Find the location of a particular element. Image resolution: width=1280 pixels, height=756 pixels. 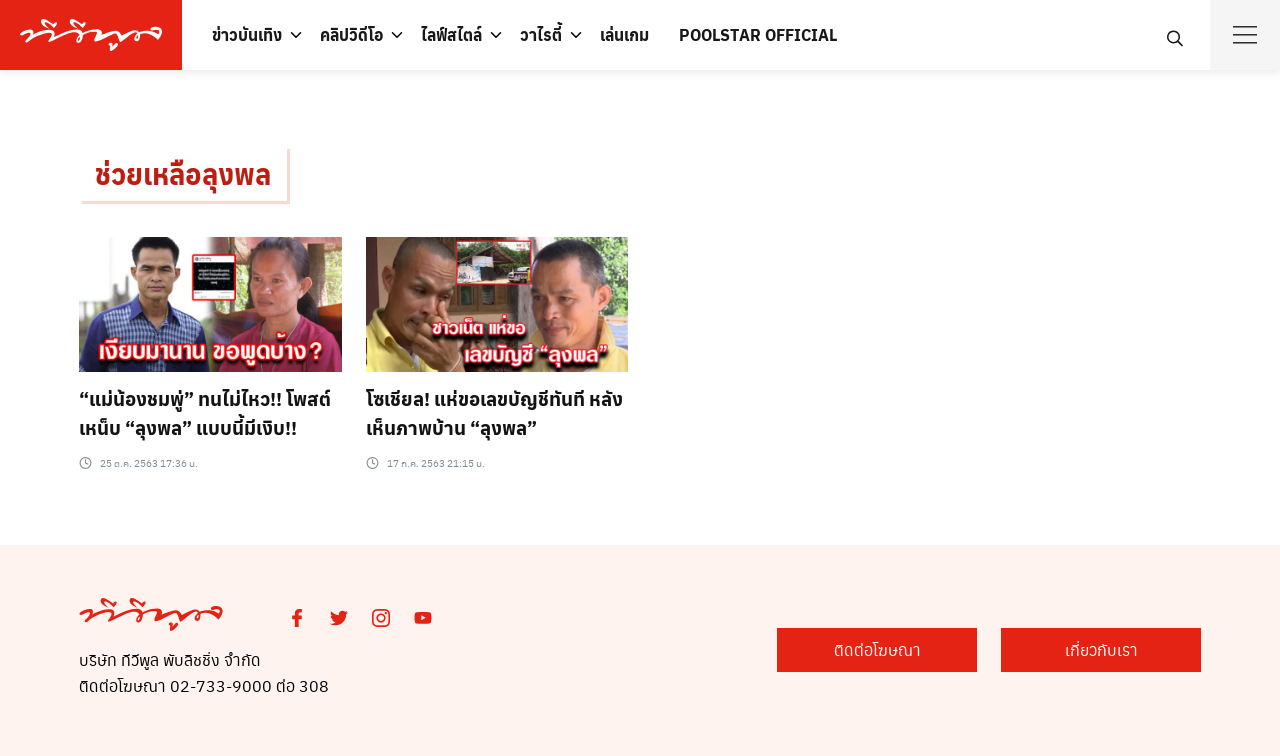

POOLSTAR OFFICIAL is located at coordinates (758, 34).